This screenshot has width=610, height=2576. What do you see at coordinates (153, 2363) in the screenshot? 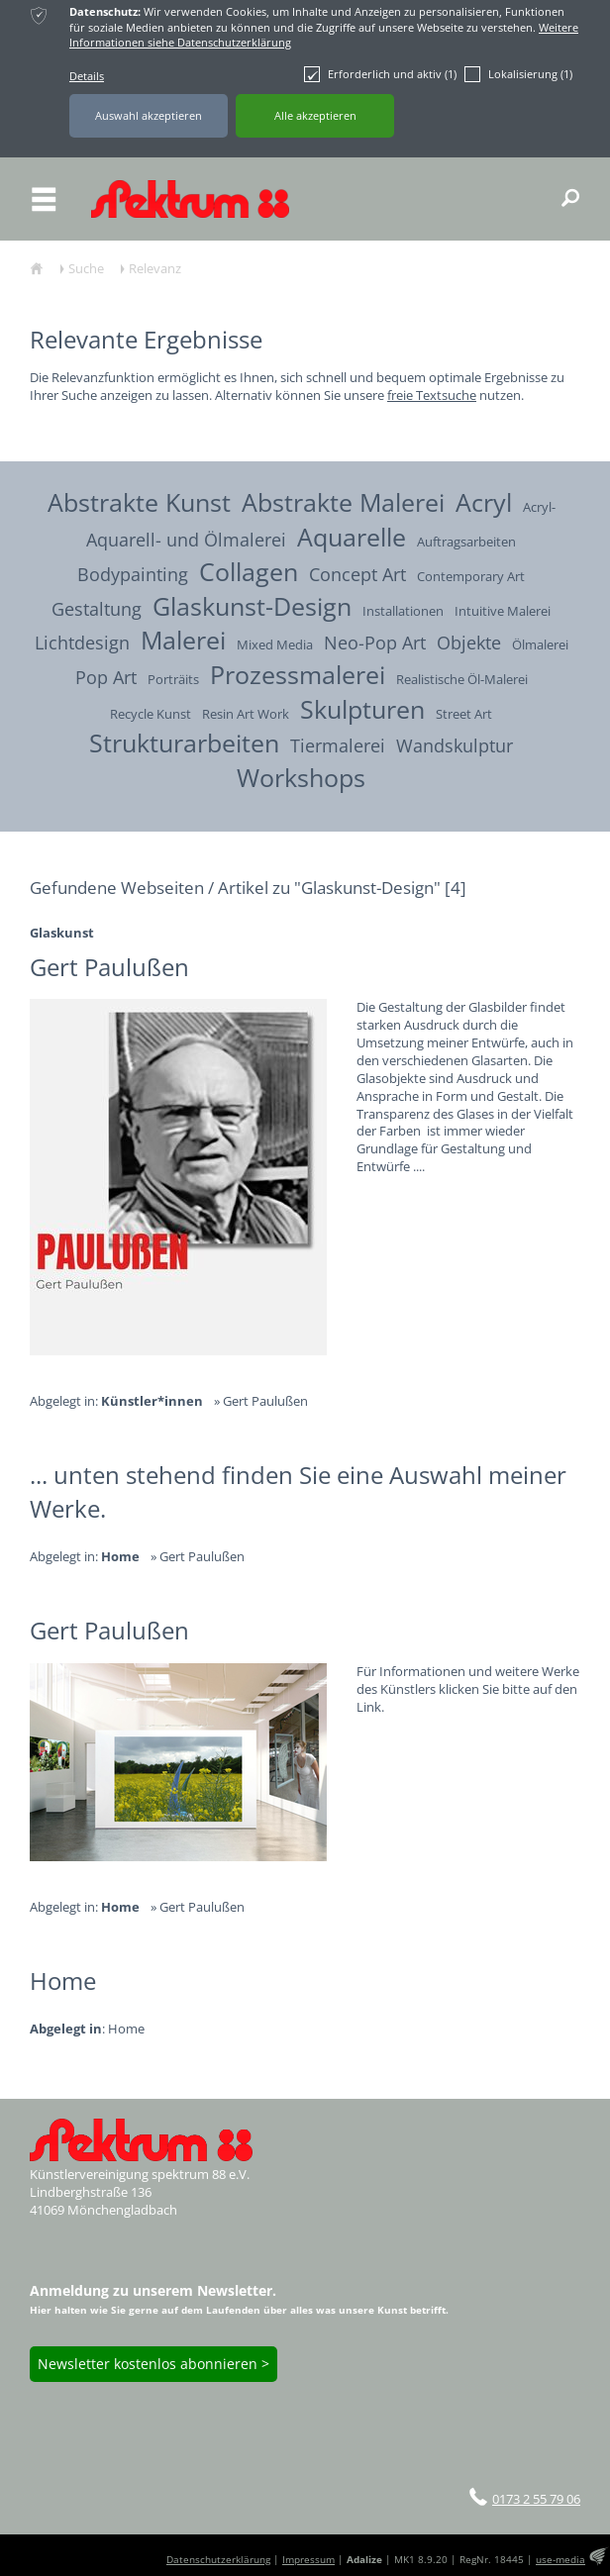
I see `Newsletter kostenlos abonnieren >` at bounding box center [153, 2363].